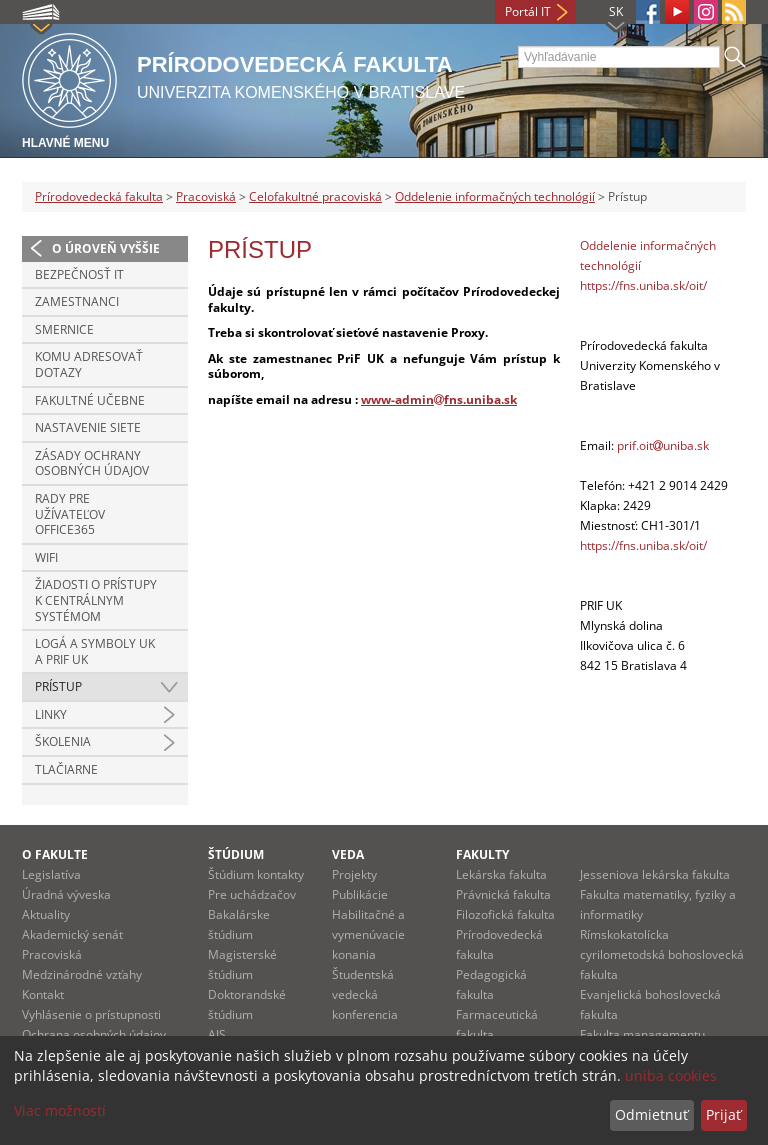 Image resolution: width=768 pixels, height=1145 pixels. I want to click on Filozofická fakulta, so click(505, 914).